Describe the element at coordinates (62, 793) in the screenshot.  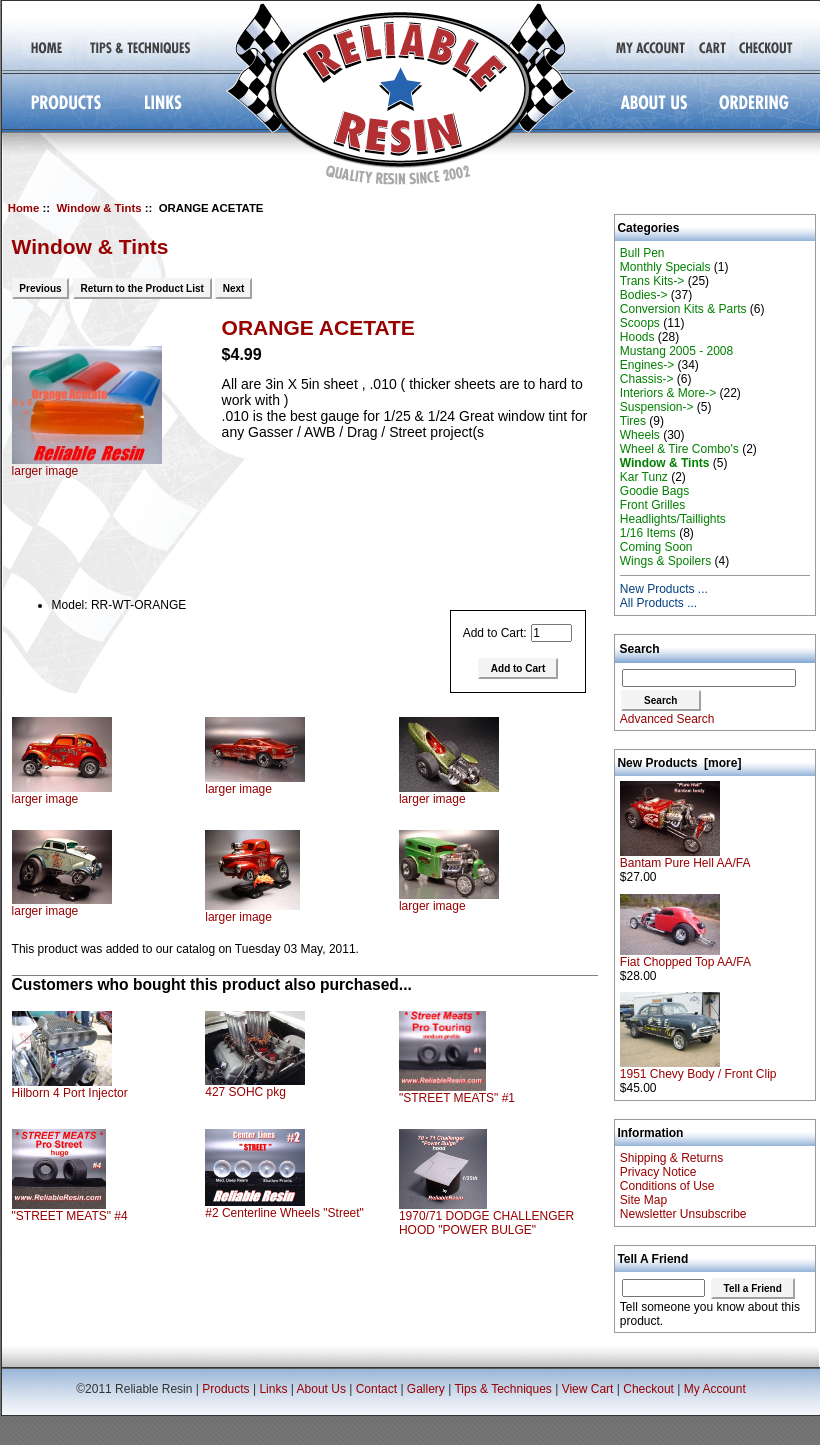
I see `larger image` at that location.